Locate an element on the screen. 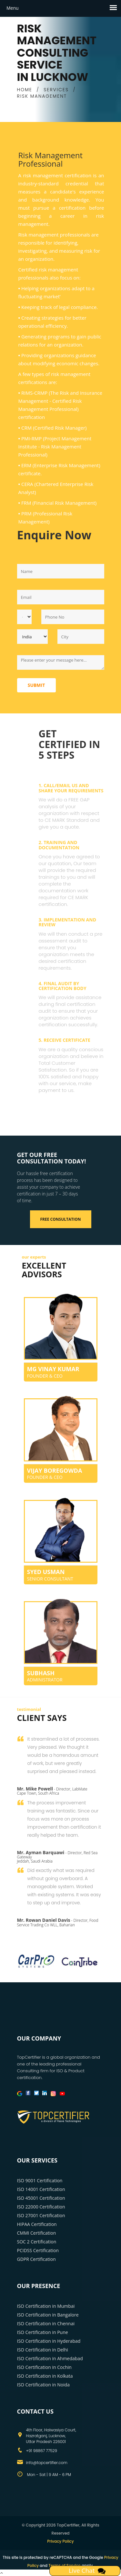  PCIDSS Certification is located at coordinates (38, 2250).